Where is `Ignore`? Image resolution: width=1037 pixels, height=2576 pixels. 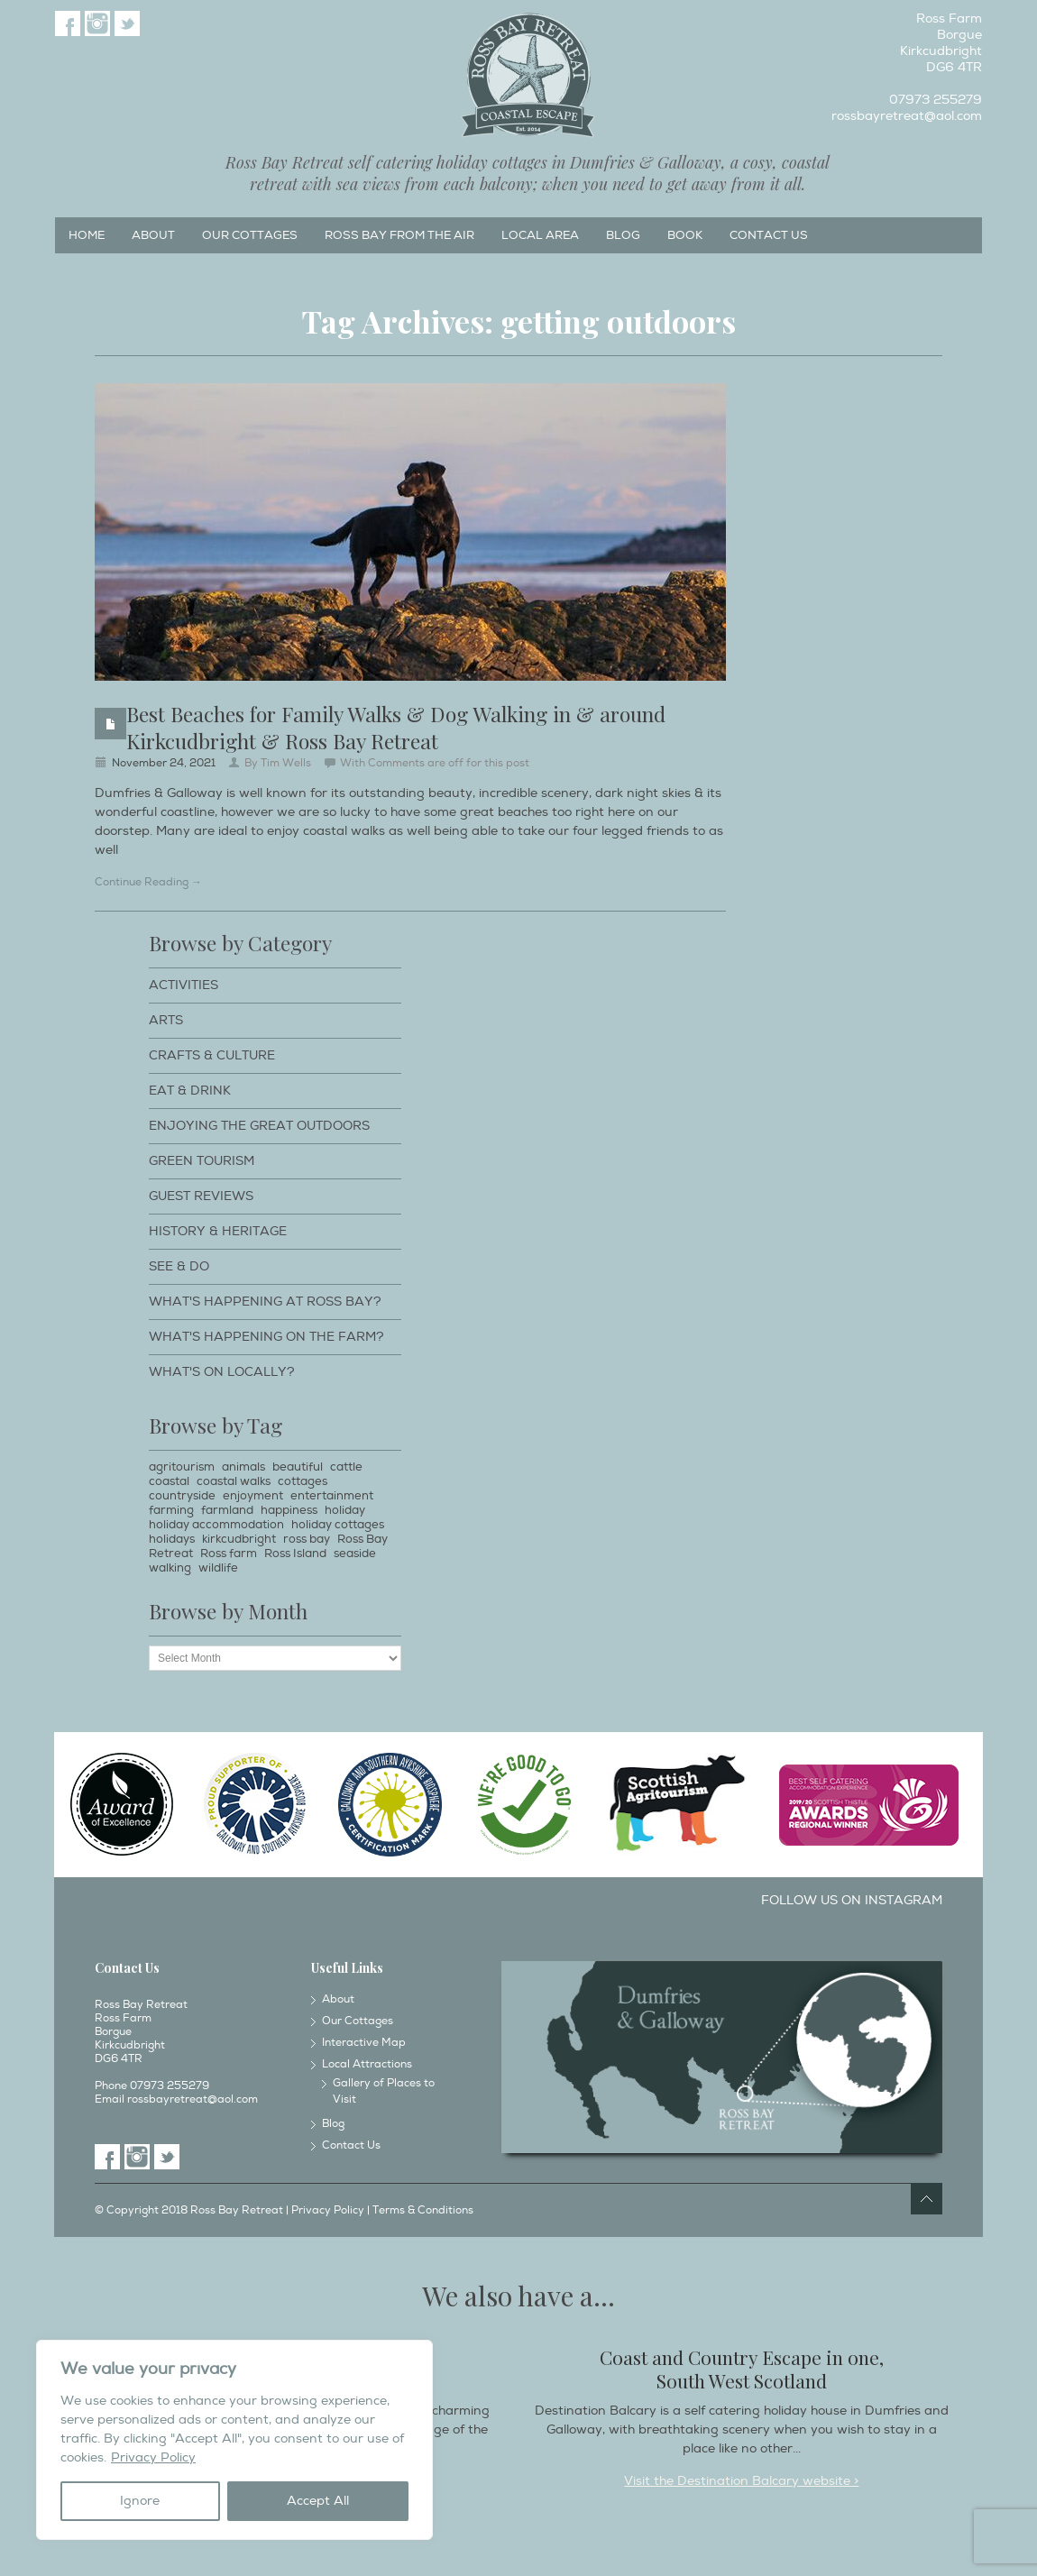
Ignore is located at coordinates (140, 2500).